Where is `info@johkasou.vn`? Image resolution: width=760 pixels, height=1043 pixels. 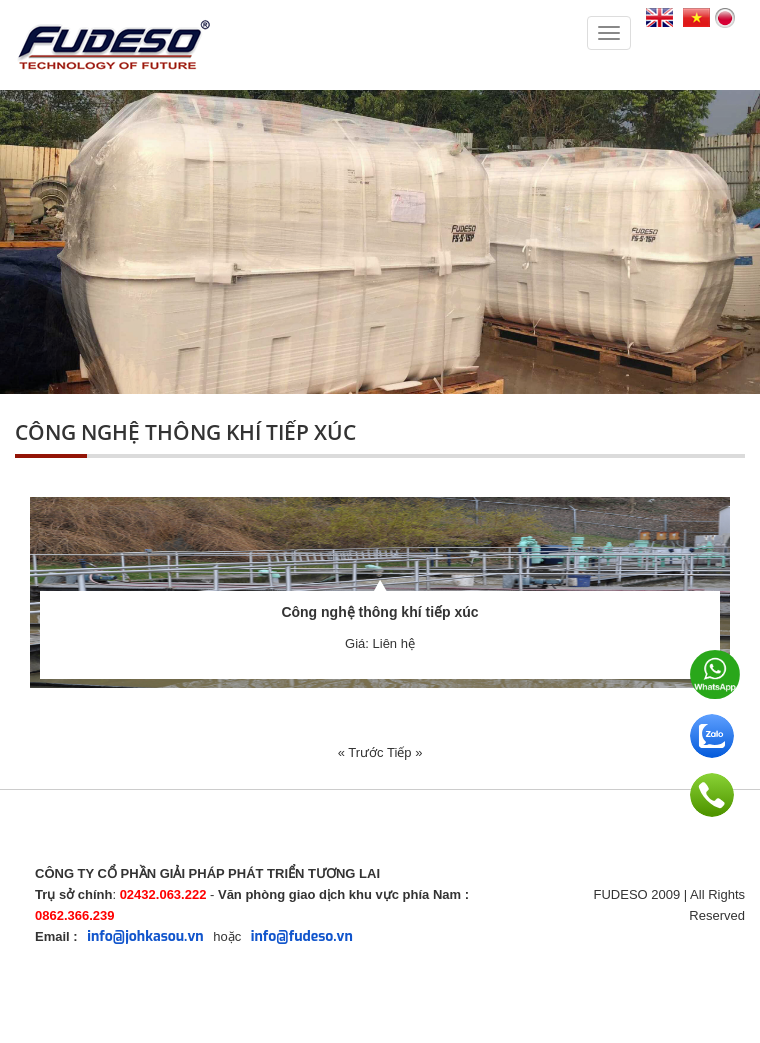
info@johkasou.vn is located at coordinates (145, 936).